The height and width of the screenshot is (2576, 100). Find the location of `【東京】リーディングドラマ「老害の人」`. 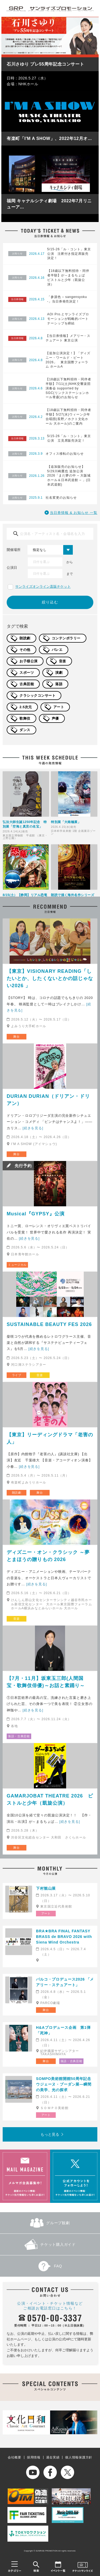

【東京】リーディングドラマ「老害の人」 is located at coordinates (50, 1438).